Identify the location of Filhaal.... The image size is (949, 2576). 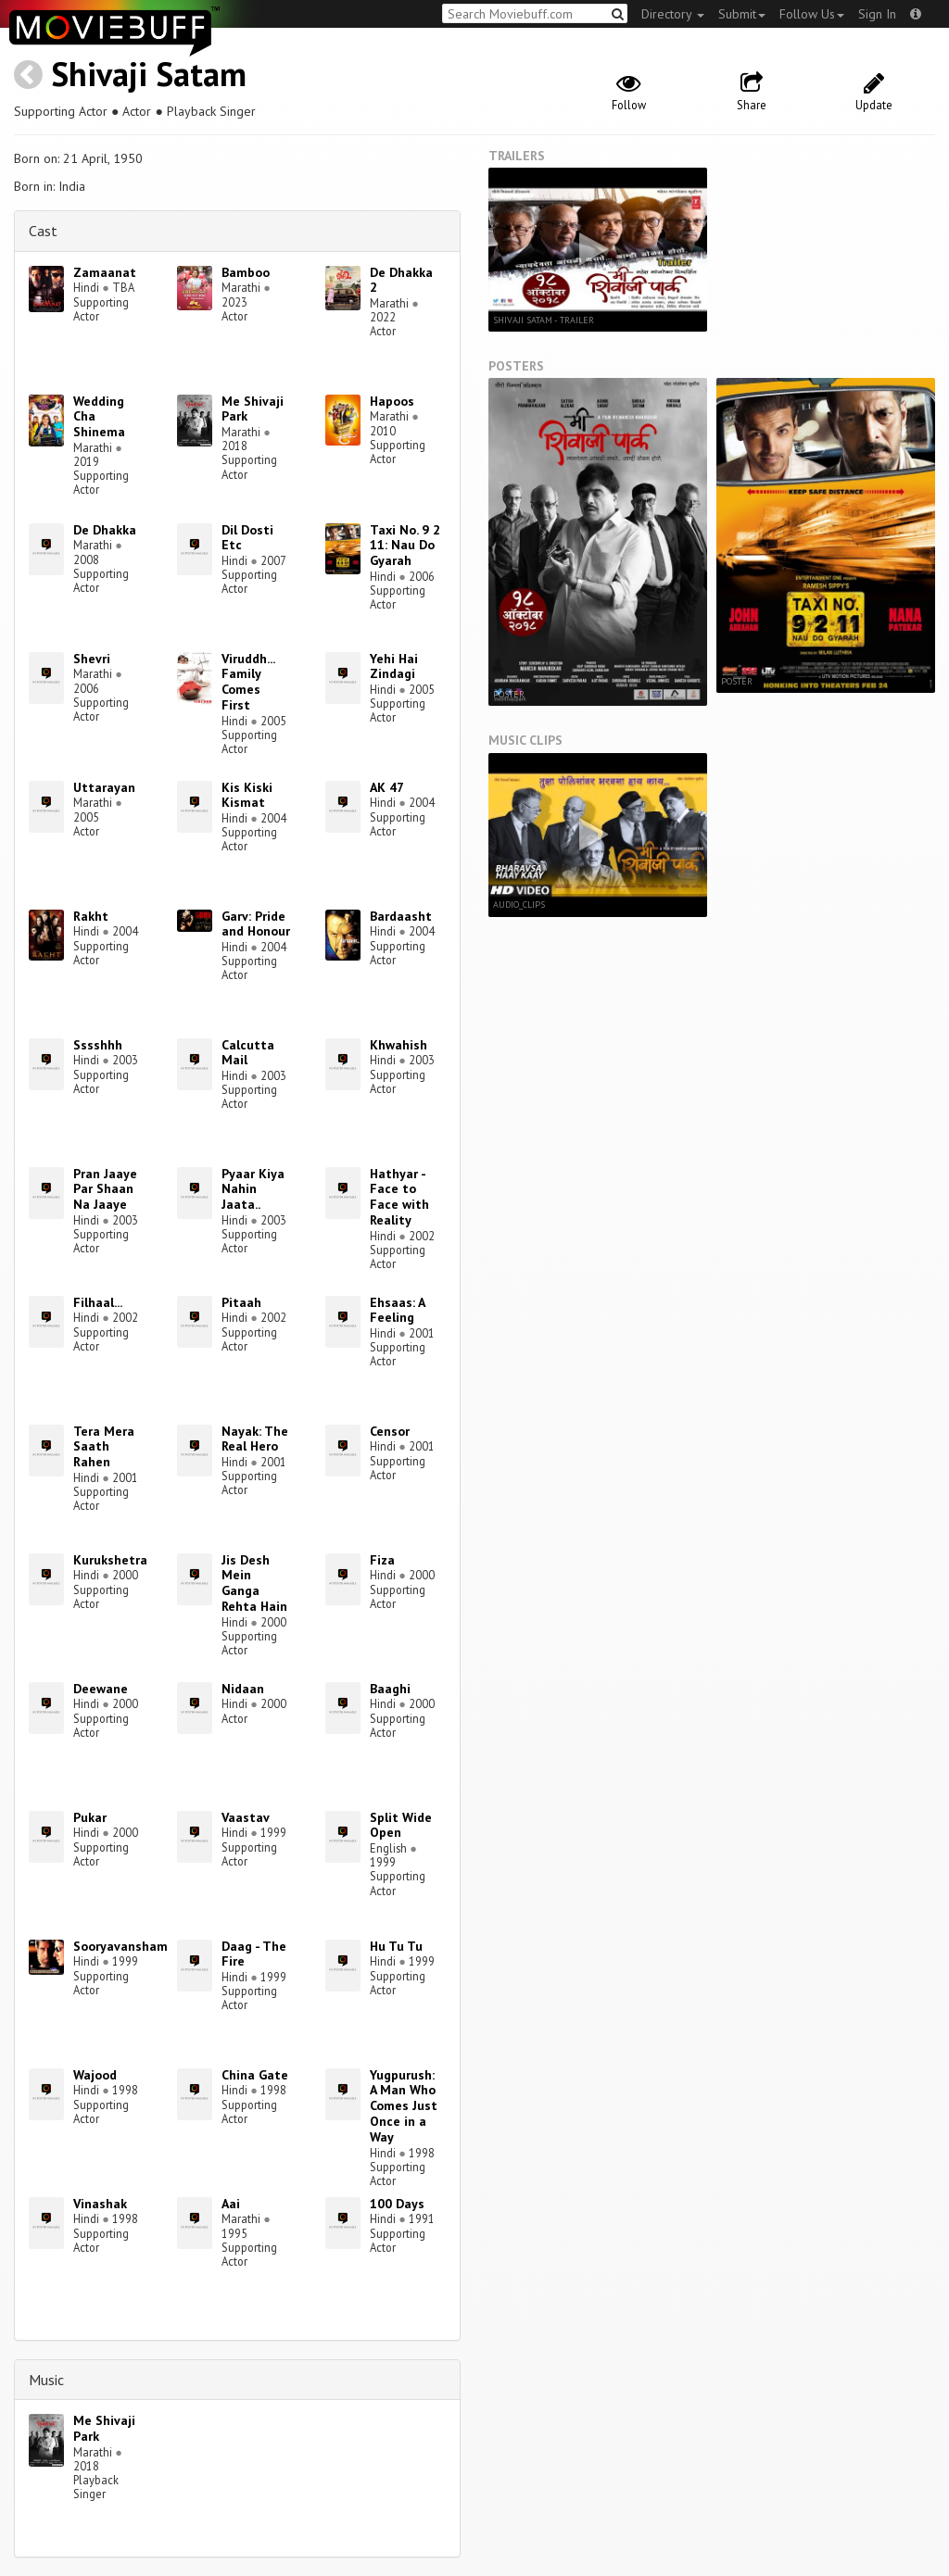
(97, 1302).